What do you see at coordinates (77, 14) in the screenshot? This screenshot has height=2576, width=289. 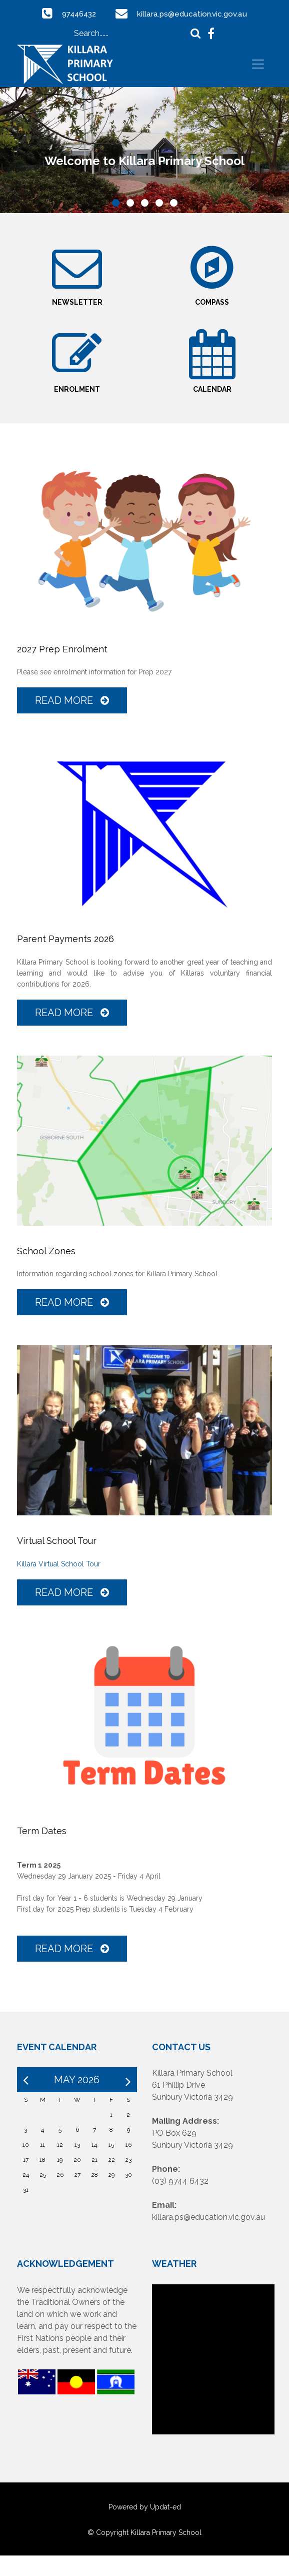 I see `97446432` at bounding box center [77, 14].